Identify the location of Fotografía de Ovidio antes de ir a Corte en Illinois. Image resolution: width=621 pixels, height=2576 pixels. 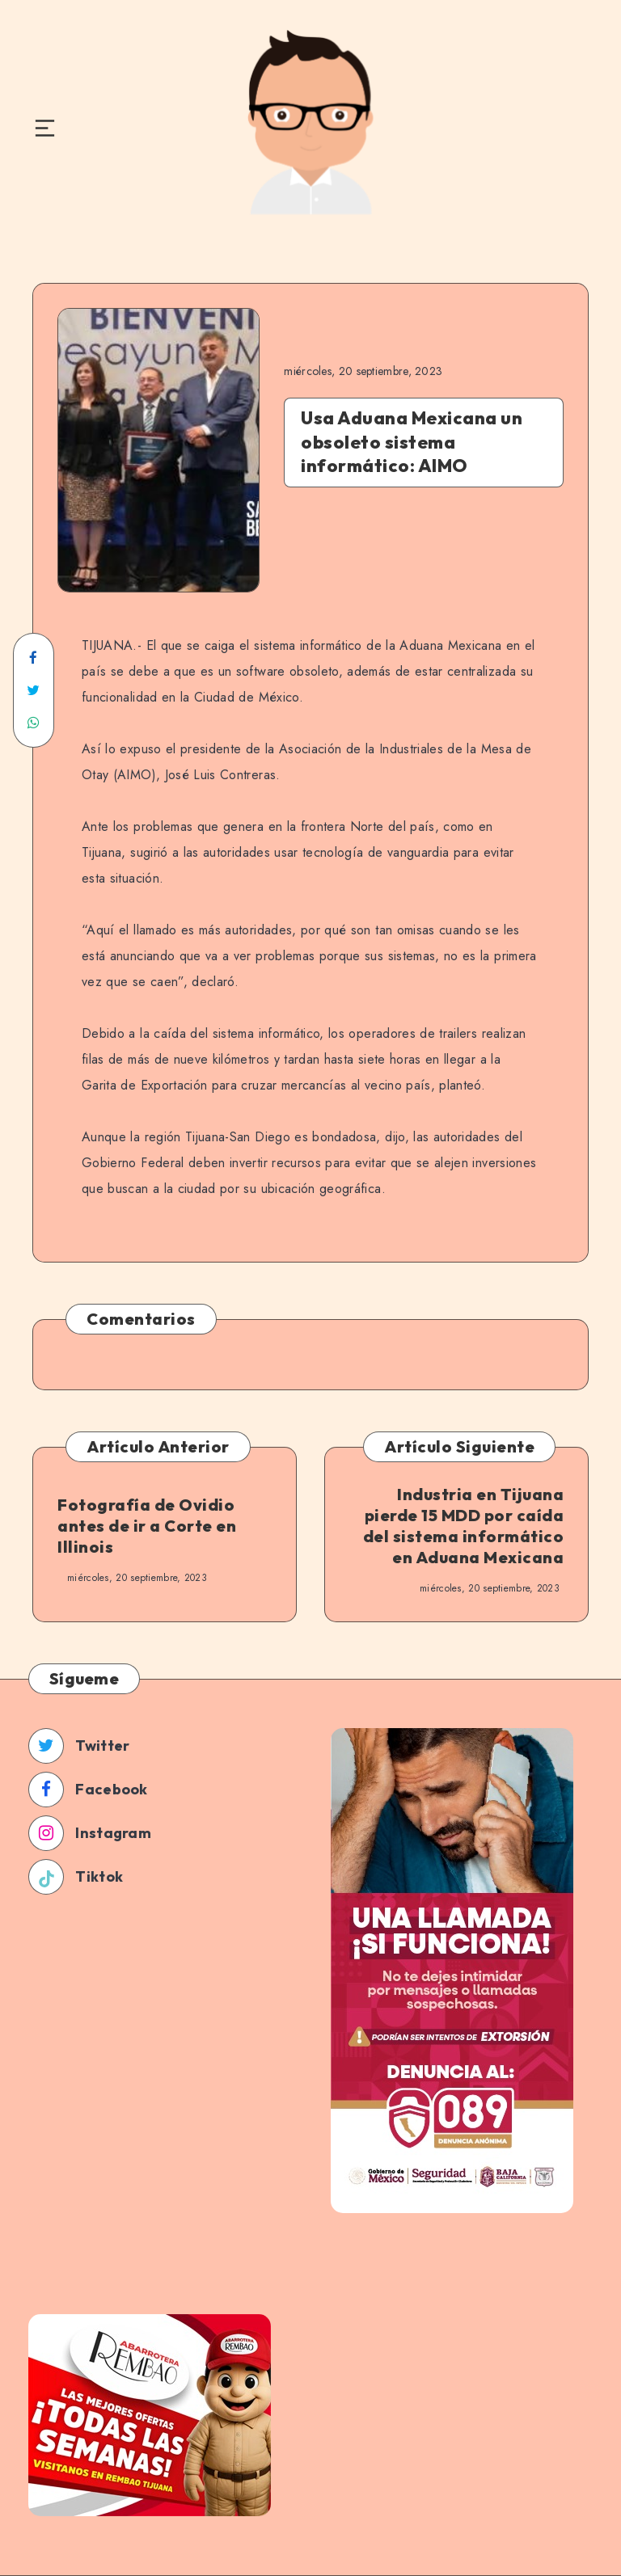
(146, 1526).